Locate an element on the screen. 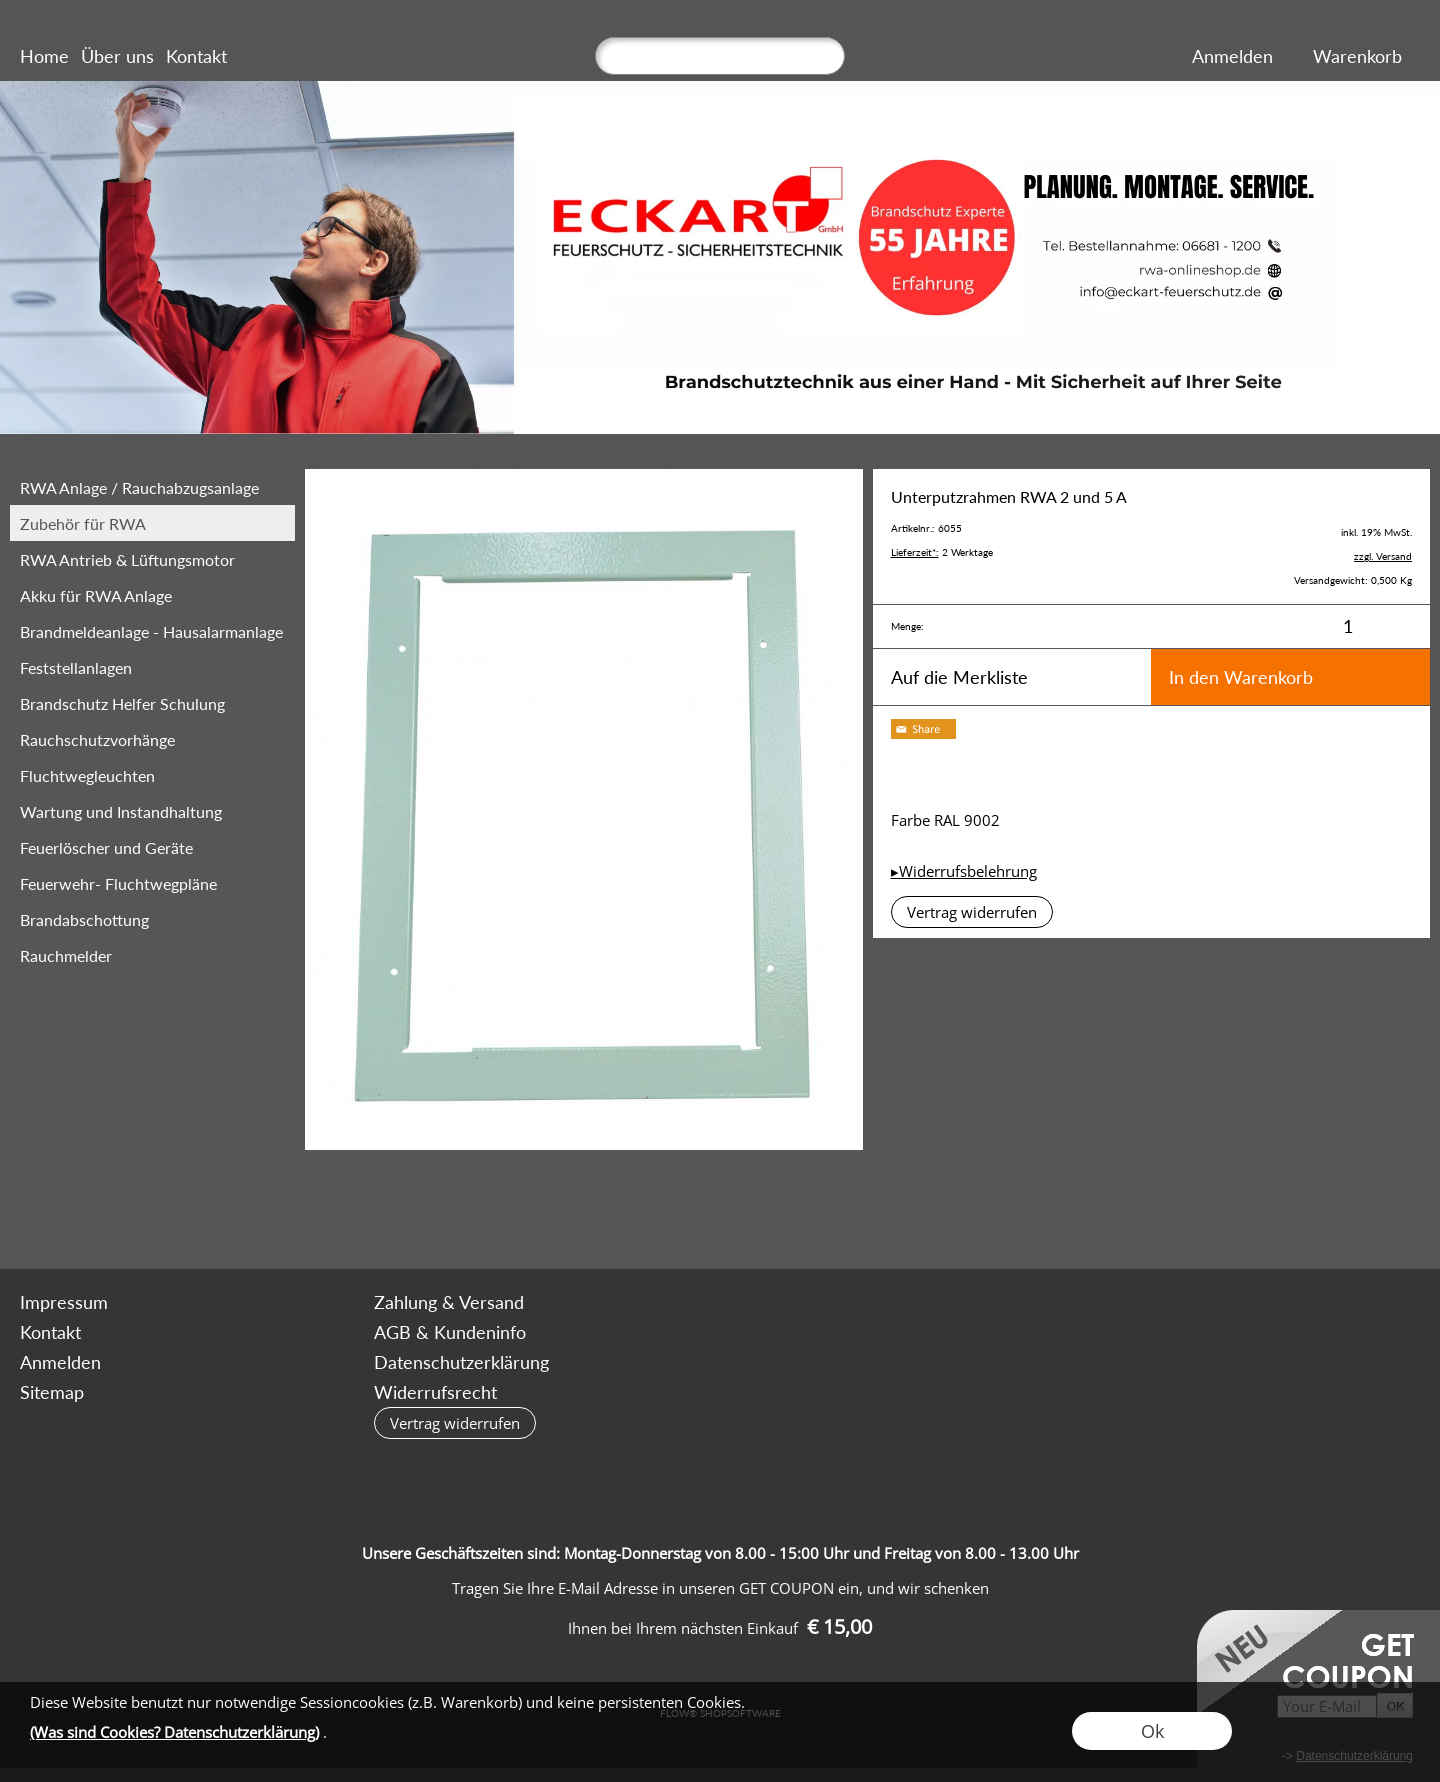 This screenshot has height=1782, width=1440. In den Warenkorb [button] is located at coordinates (1241, 677).